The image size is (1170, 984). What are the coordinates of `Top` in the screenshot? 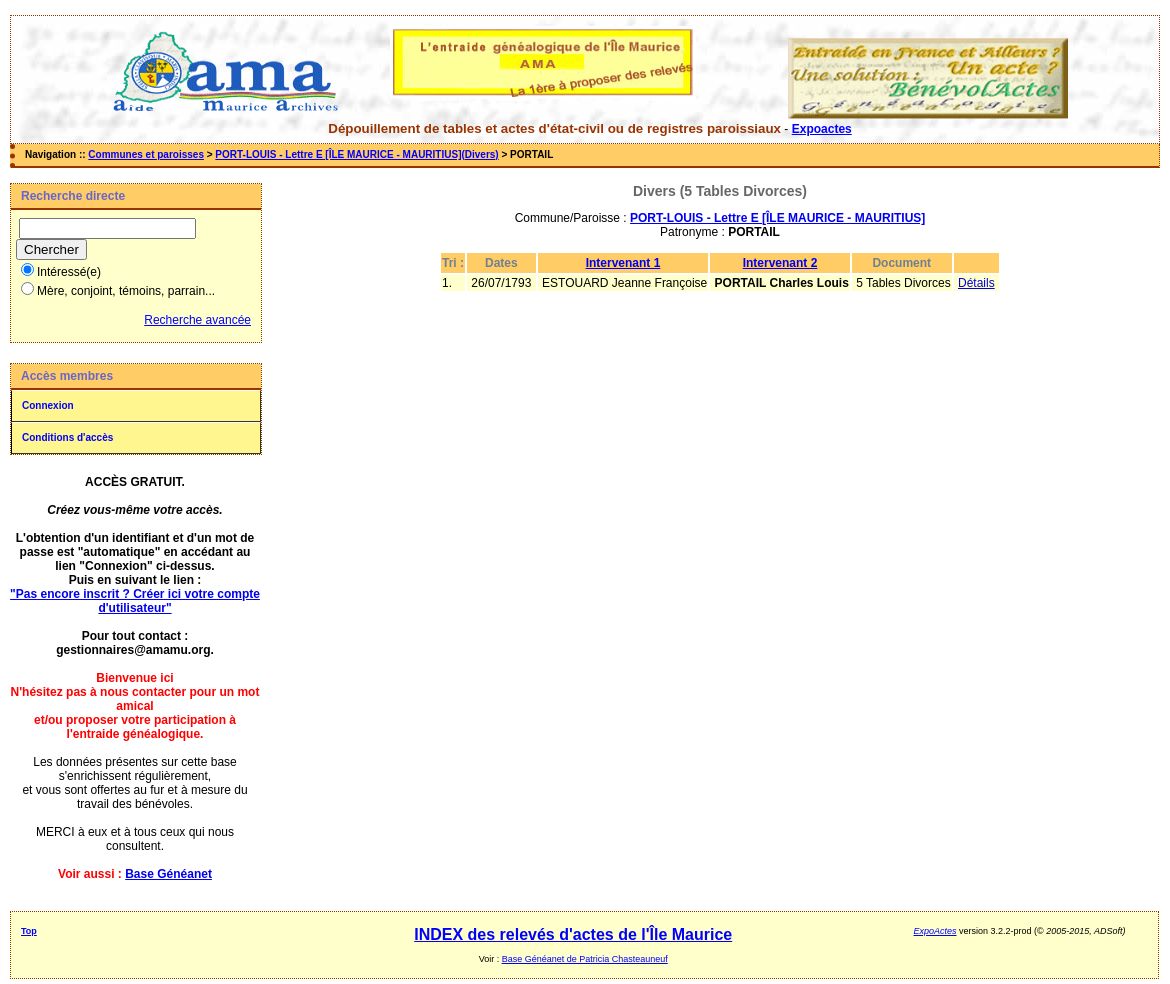 It's located at (29, 931).